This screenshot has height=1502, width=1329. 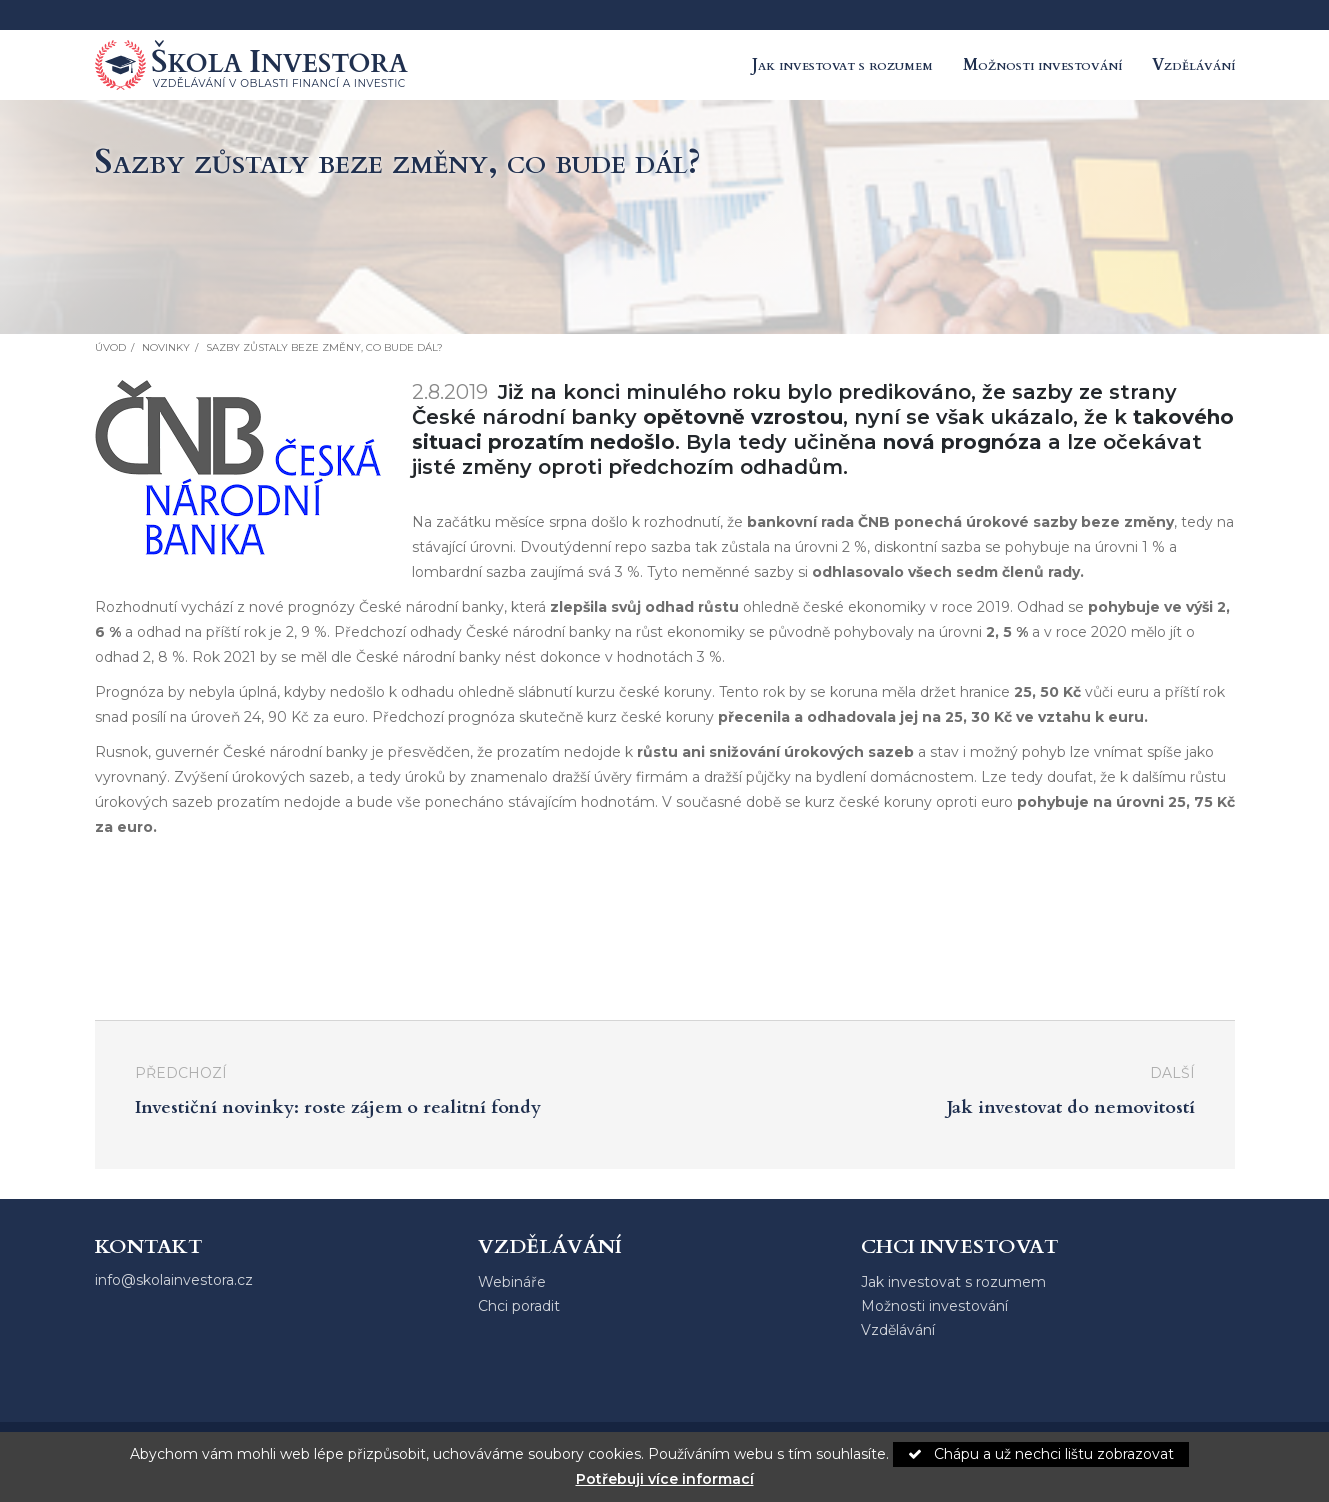 What do you see at coordinates (1041, 1454) in the screenshot?
I see `Chápu a už nechci lištu zobrazovat` at bounding box center [1041, 1454].